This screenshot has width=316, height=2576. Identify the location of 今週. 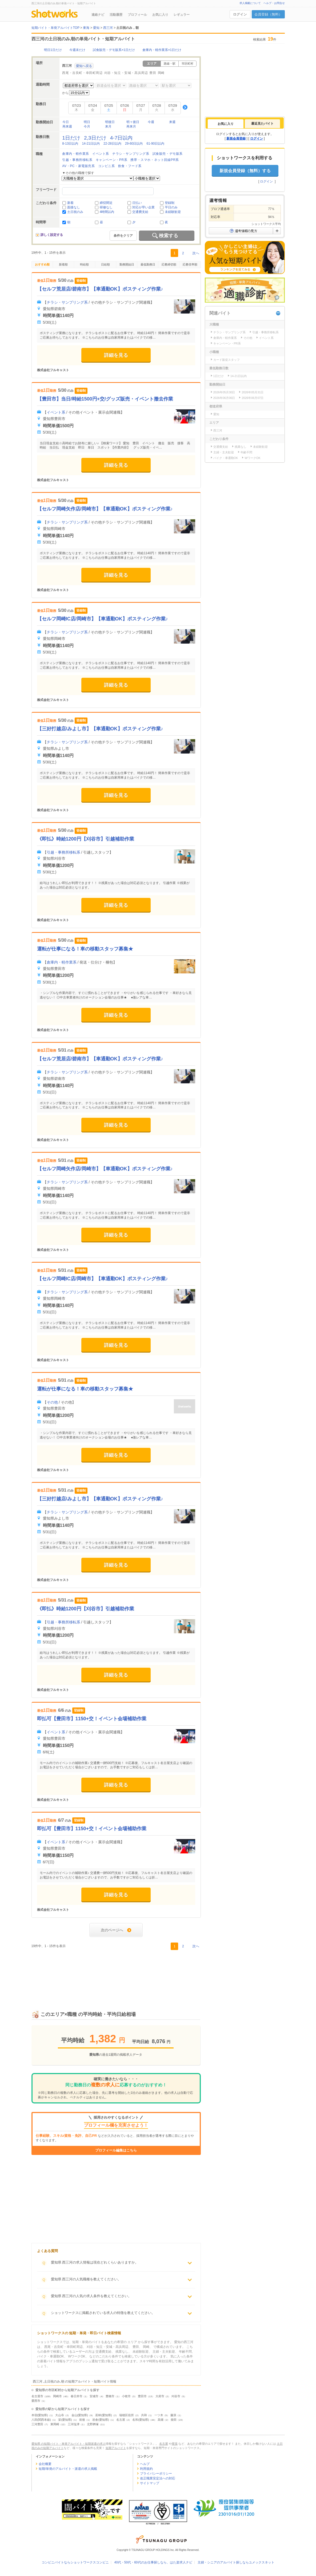
(151, 122).